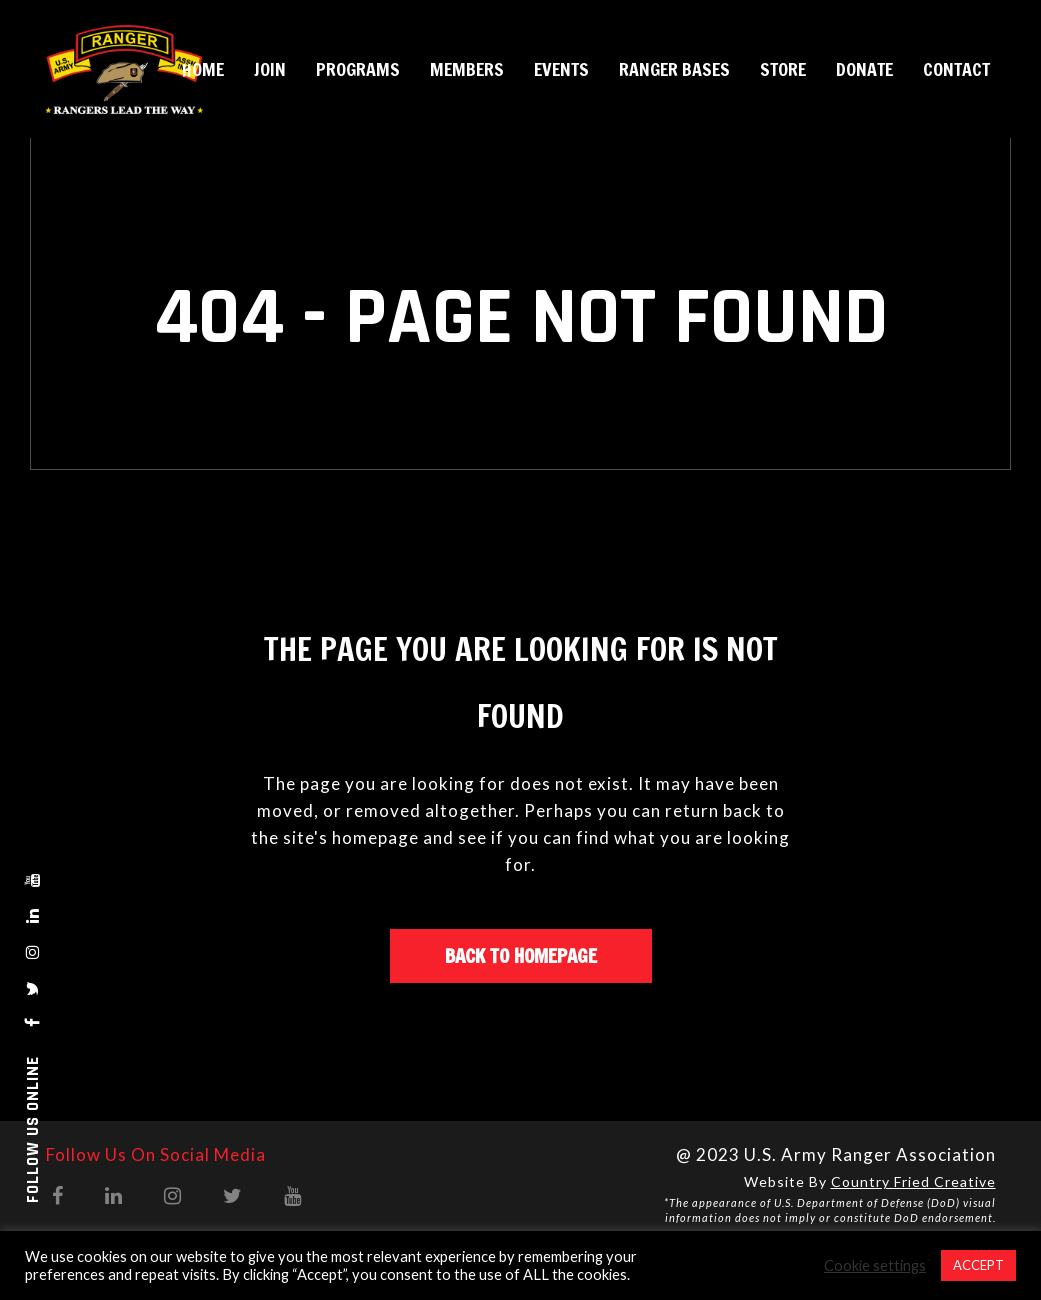 Image resolution: width=1041 pixels, height=1300 pixels. What do you see at coordinates (521, 955) in the screenshot?
I see `Back to homepage` at bounding box center [521, 955].